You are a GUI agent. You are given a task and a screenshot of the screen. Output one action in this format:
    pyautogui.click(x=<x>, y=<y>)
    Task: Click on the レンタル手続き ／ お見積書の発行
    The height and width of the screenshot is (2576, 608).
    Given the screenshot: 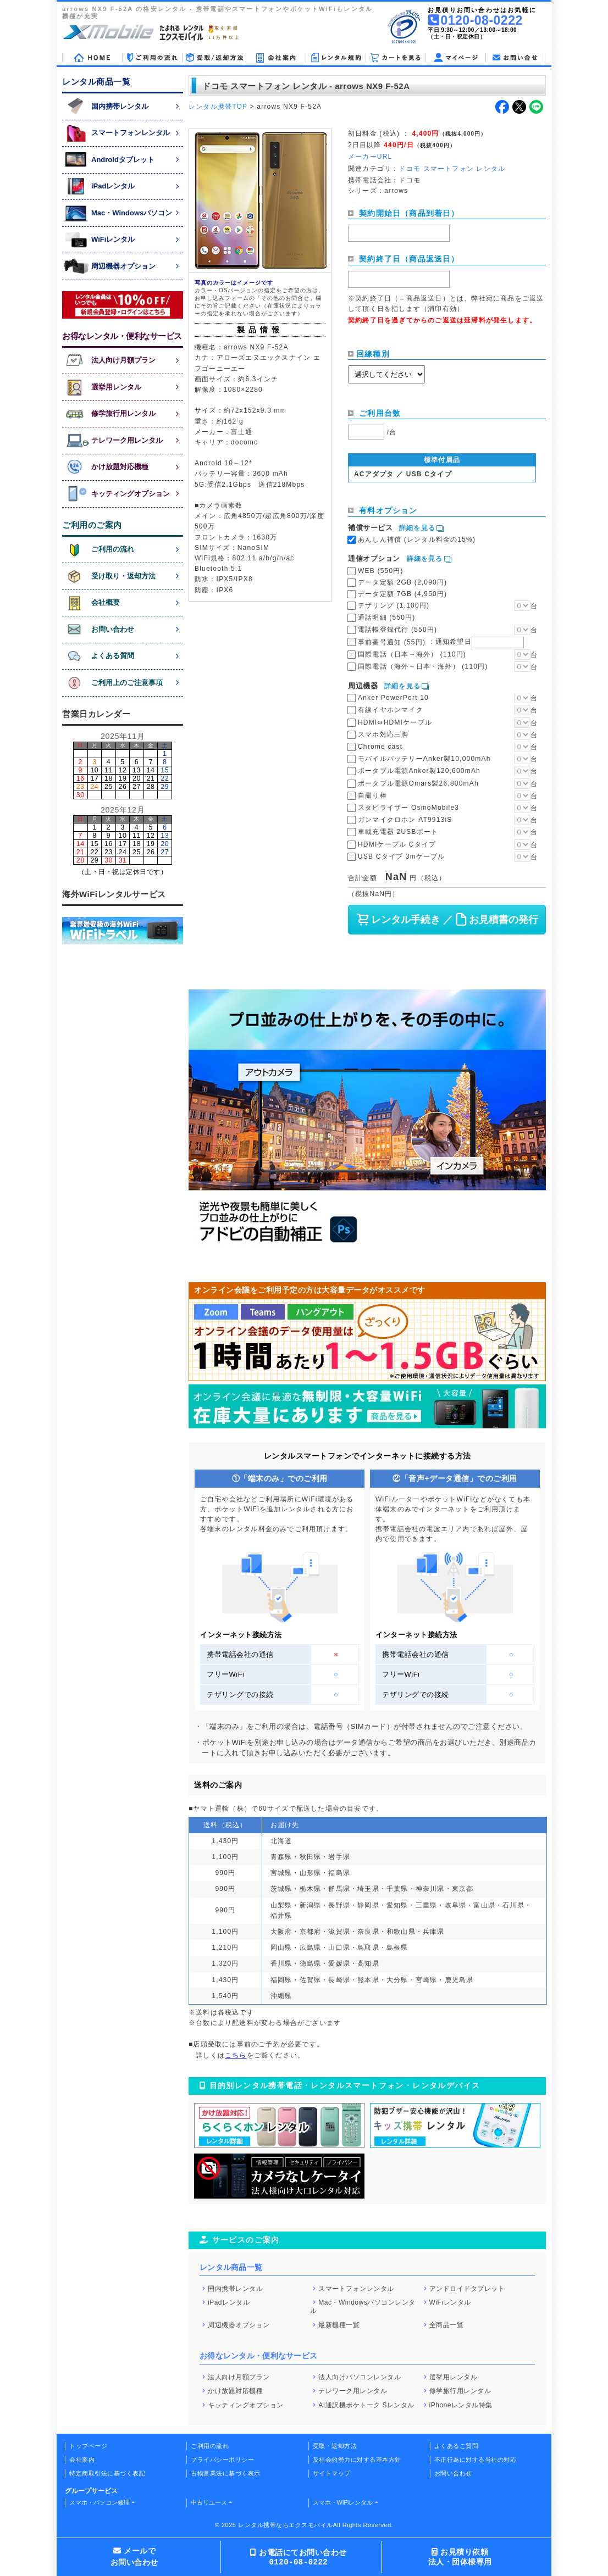 What is the action you would take?
    pyautogui.click(x=447, y=919)
    